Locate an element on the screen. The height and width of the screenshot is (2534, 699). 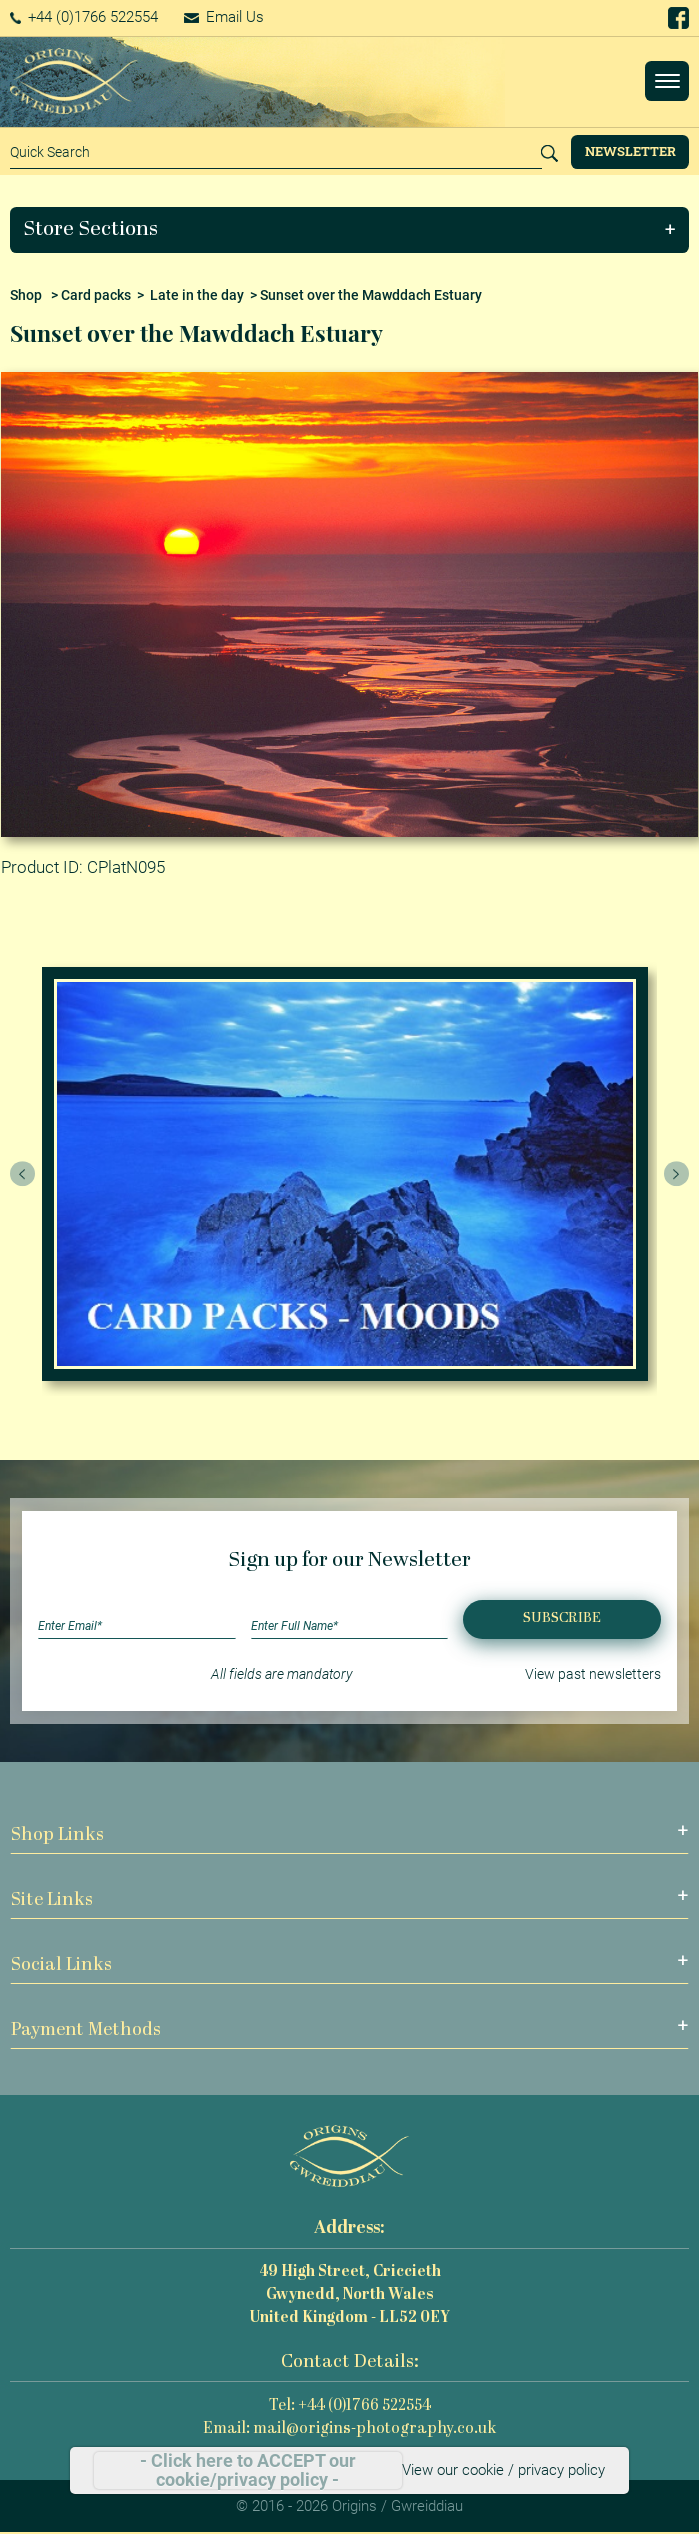
+44 (0)1766 522554 is located at coordinates (84, 17).